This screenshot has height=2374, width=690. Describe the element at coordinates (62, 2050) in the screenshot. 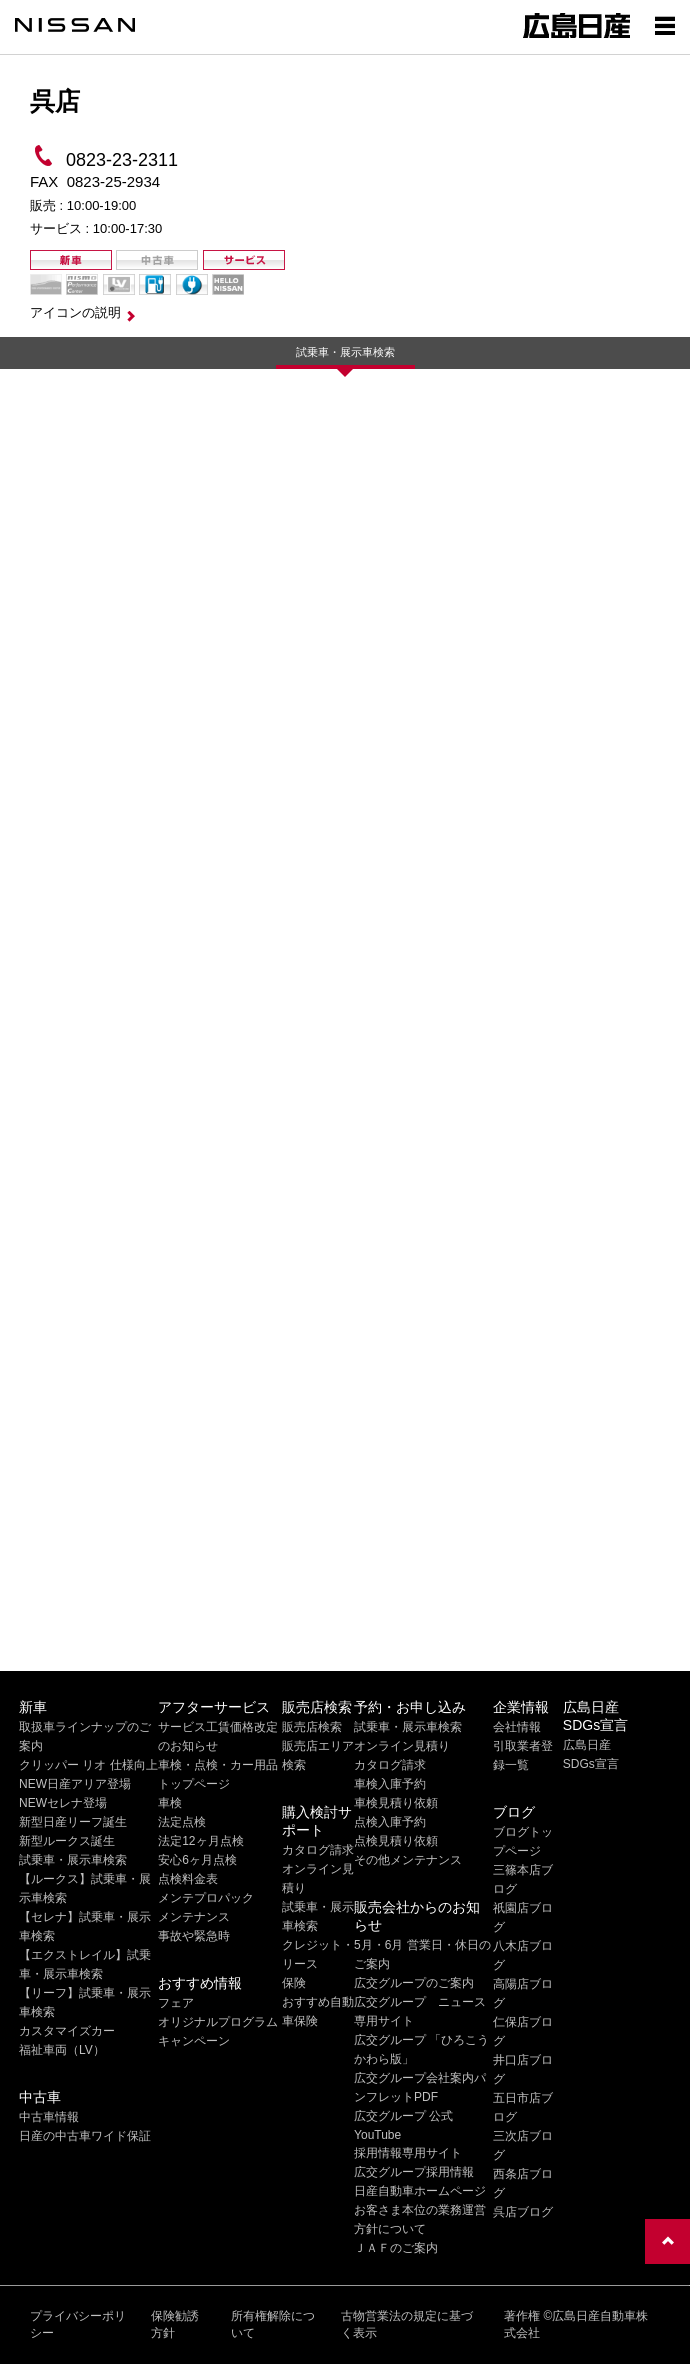

I see `福祉車両（LV）` at that location.